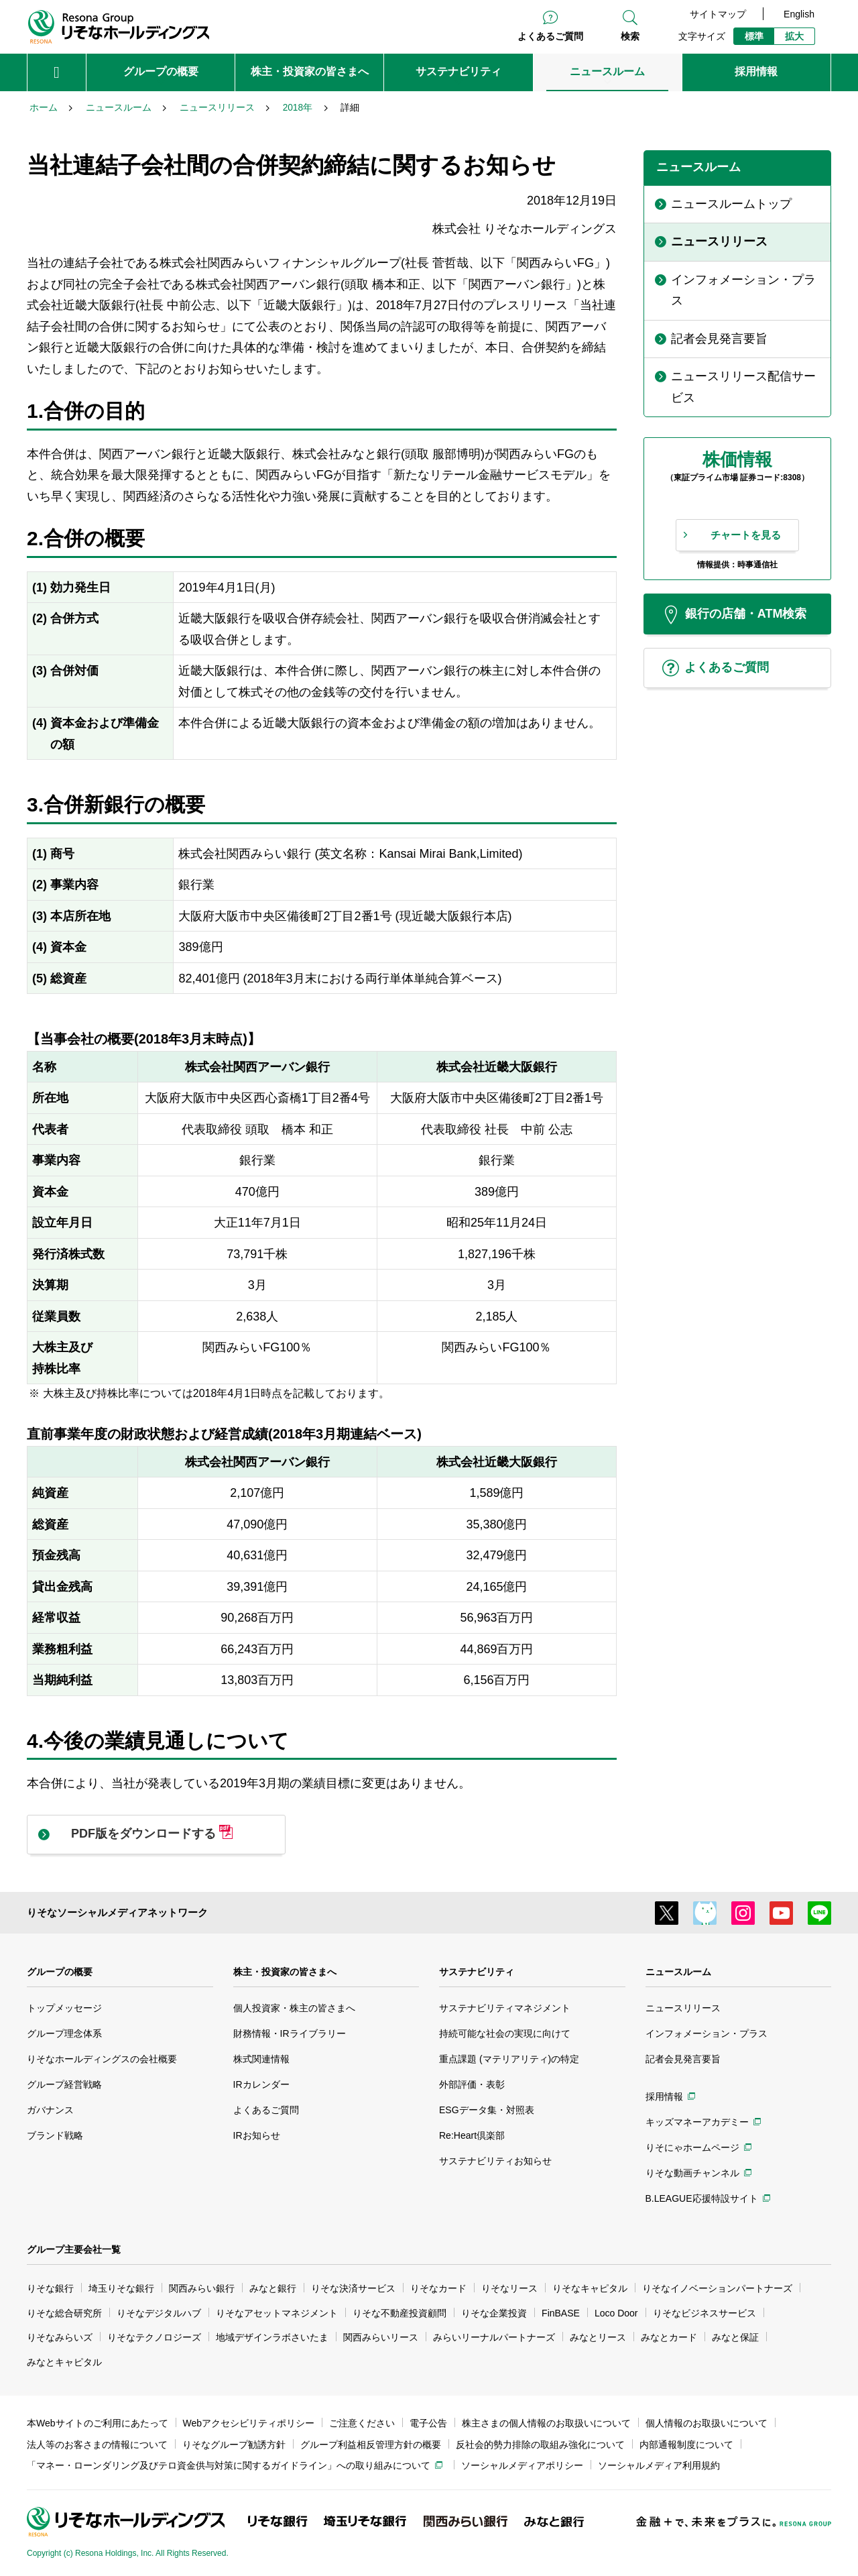  Describe the element at coordinates (718, 14) in the screenshot. I see `サイトマップ` at that location.